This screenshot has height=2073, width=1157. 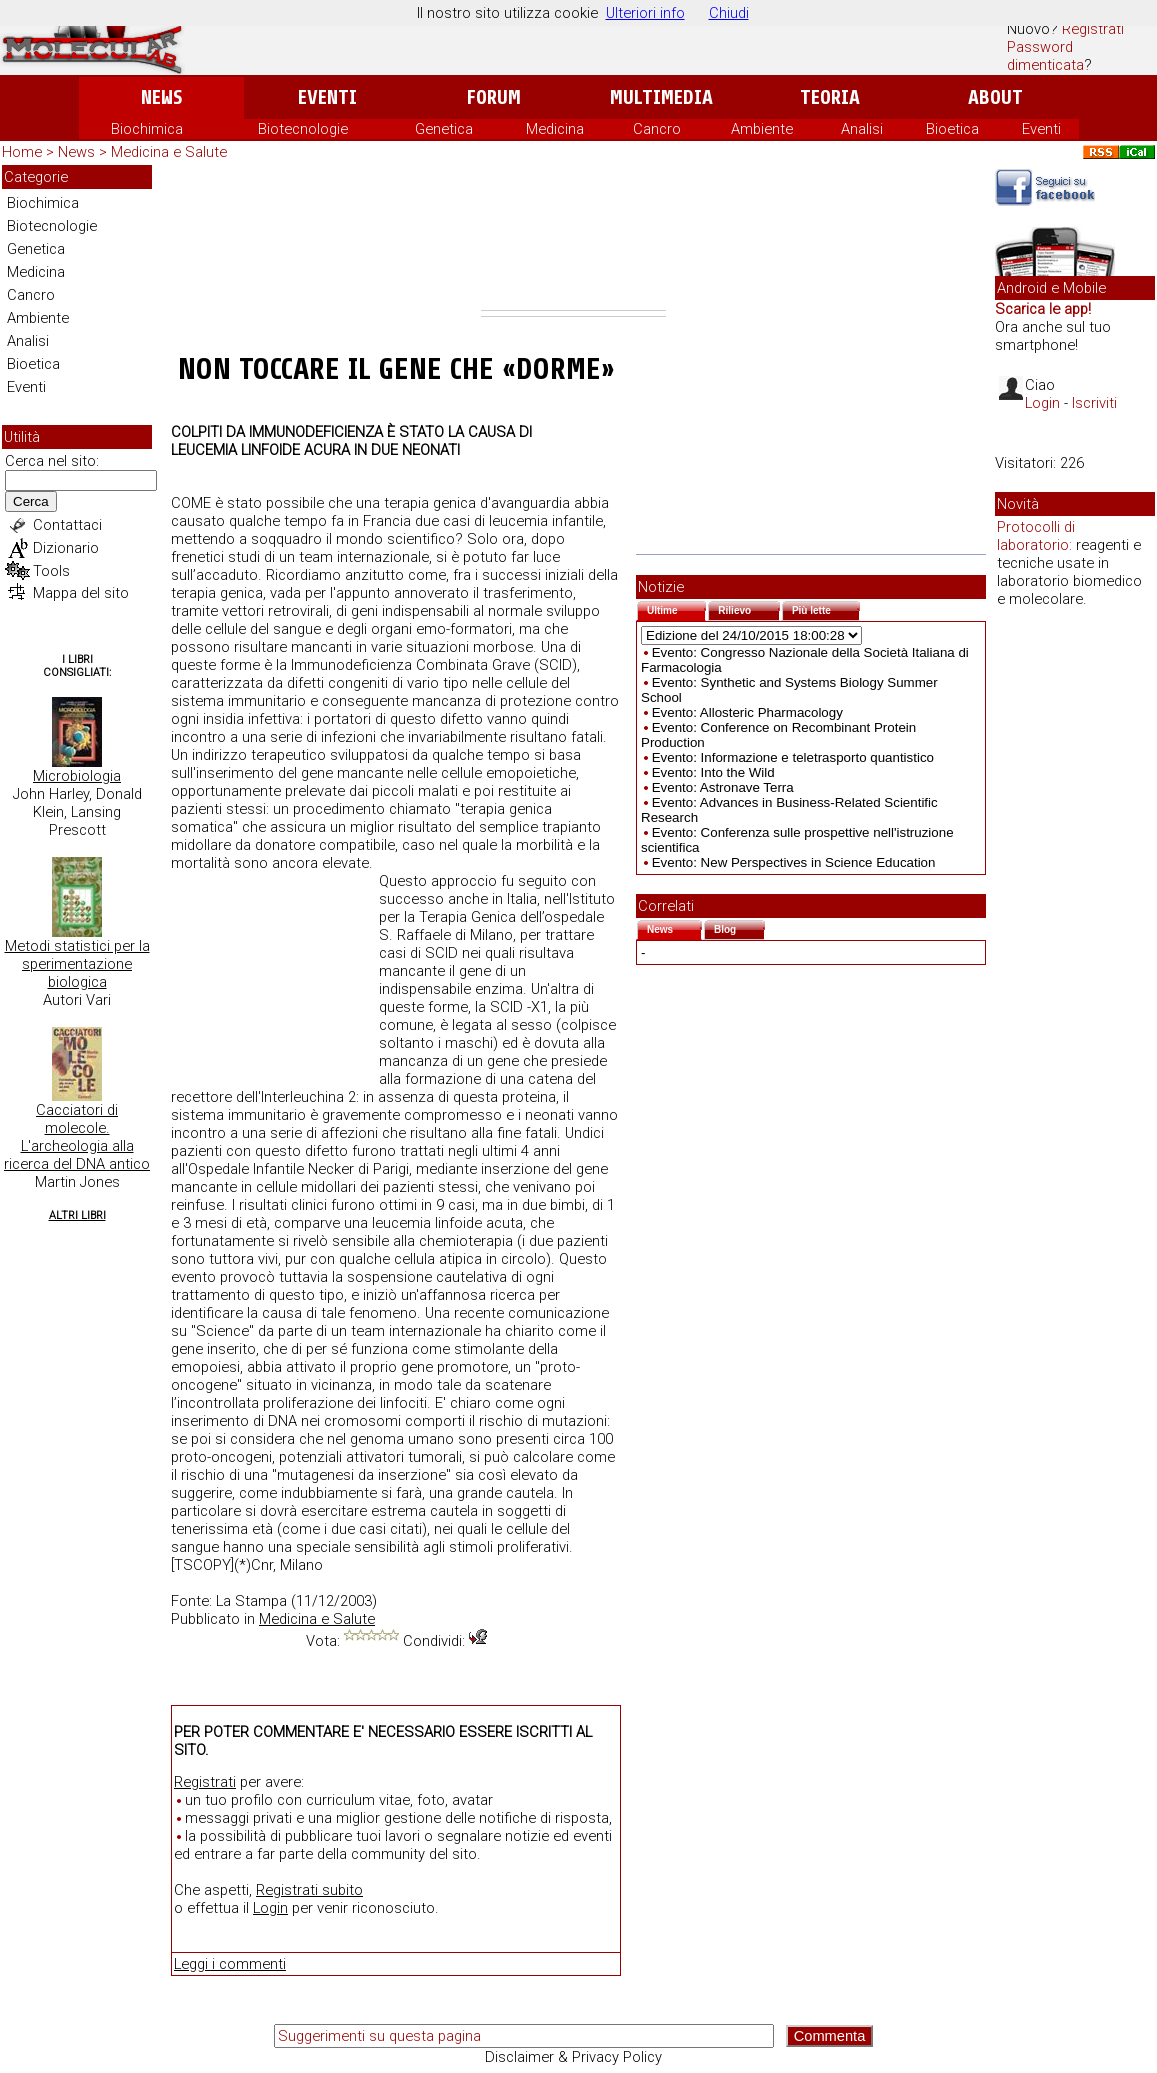 What do you see at coordinates (862, 129) in the screenshot?
I see `Analisi` at bounding box center [862, 129].